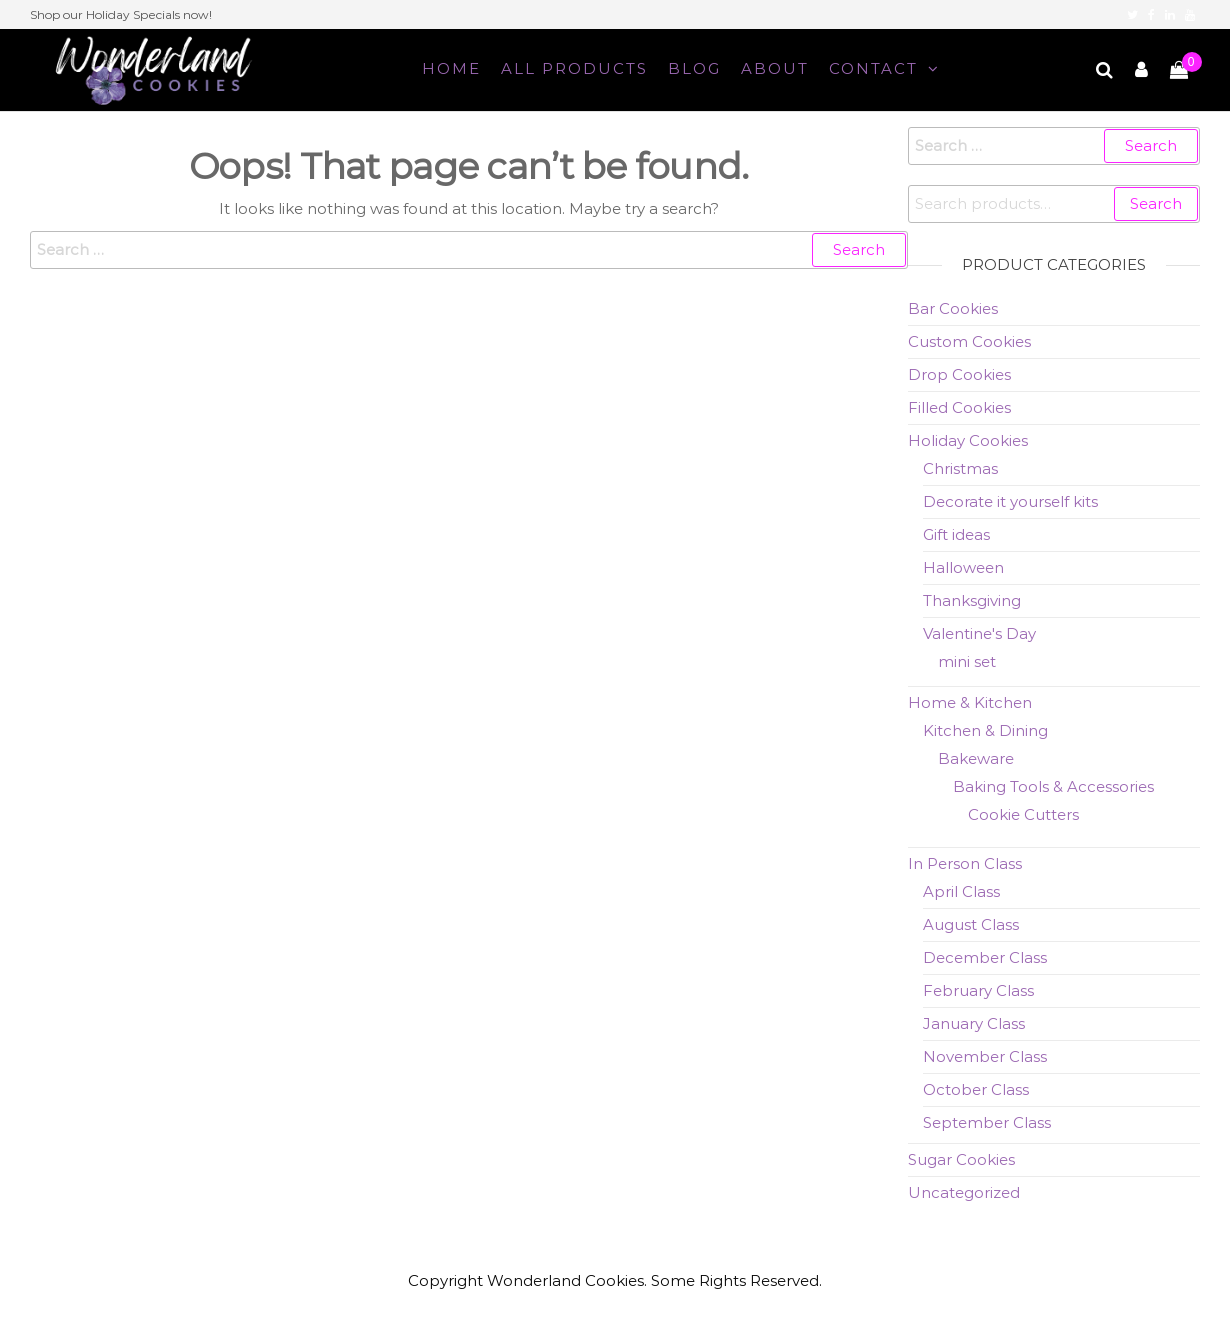 This screenshot has width=1230, height=1323. Describe the element at coordinates (965, 863) in the screenshot. I see `In Person Class` at that location.